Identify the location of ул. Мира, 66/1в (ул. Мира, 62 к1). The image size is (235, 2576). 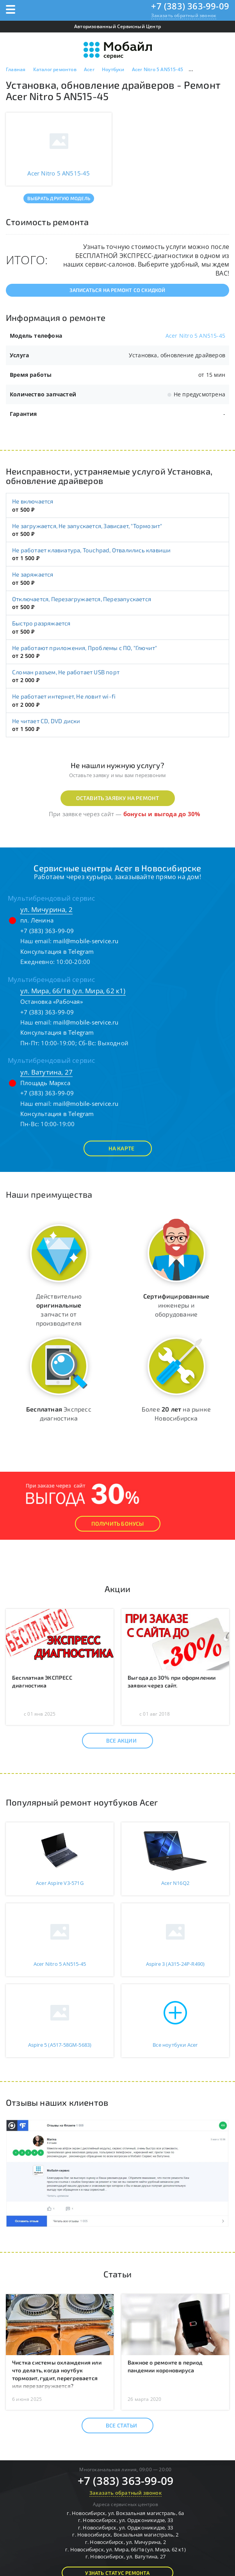
(73, 990).